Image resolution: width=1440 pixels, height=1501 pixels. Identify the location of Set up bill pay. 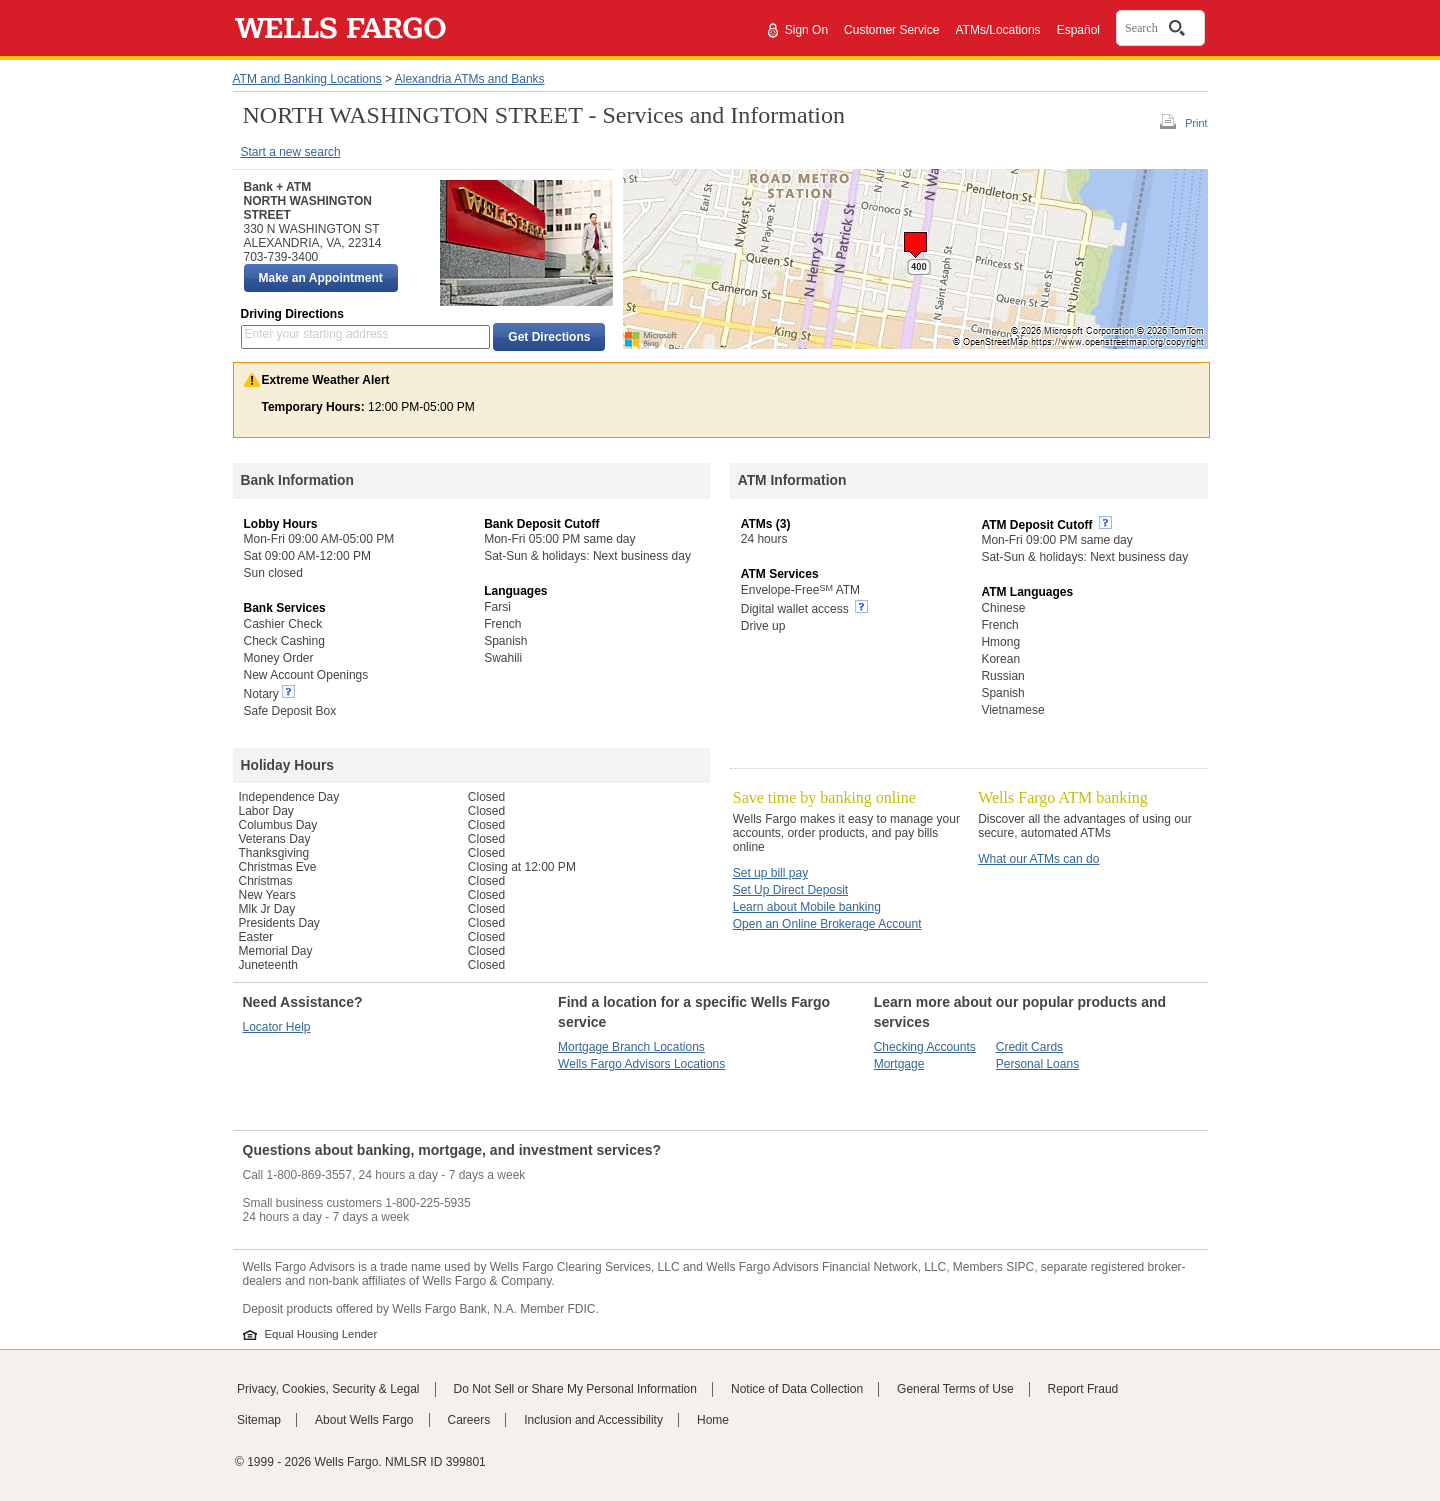
(770, 873).